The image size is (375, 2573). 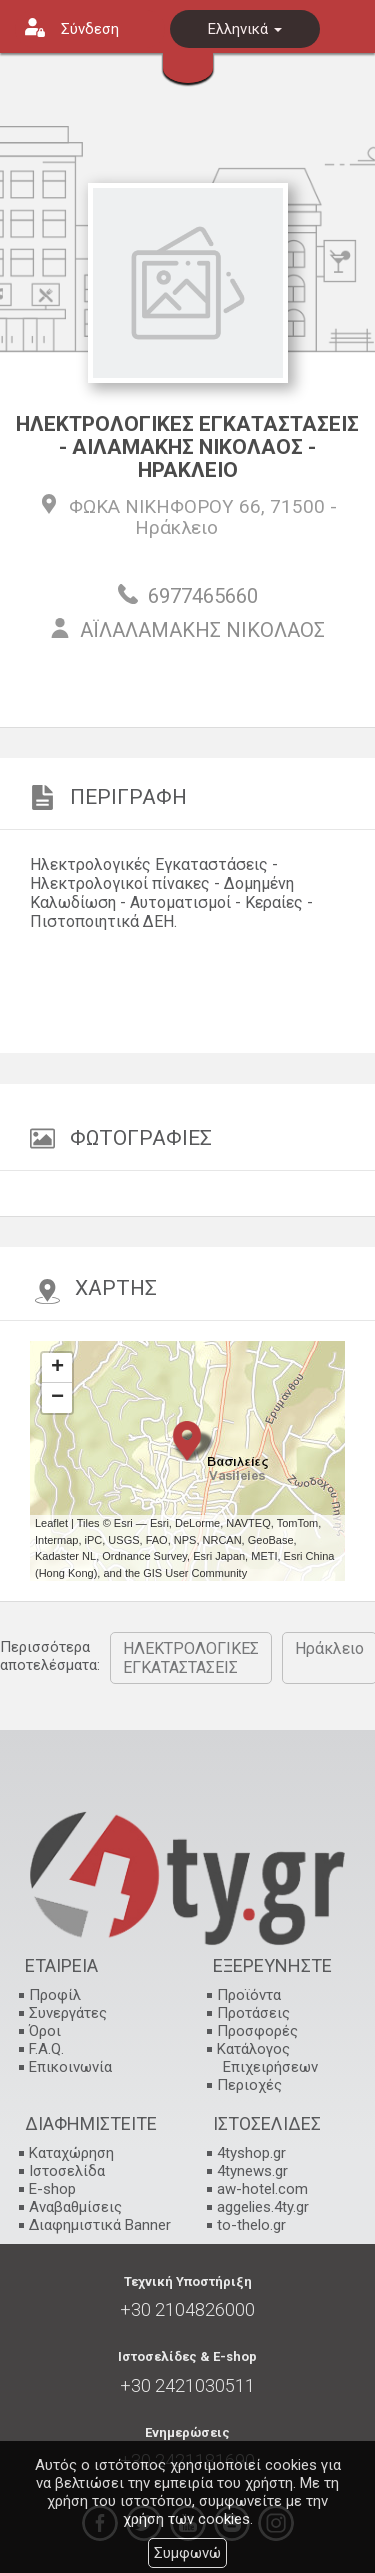 I want to click on Ιστοσελίδα, so click(x=67, y=2171).